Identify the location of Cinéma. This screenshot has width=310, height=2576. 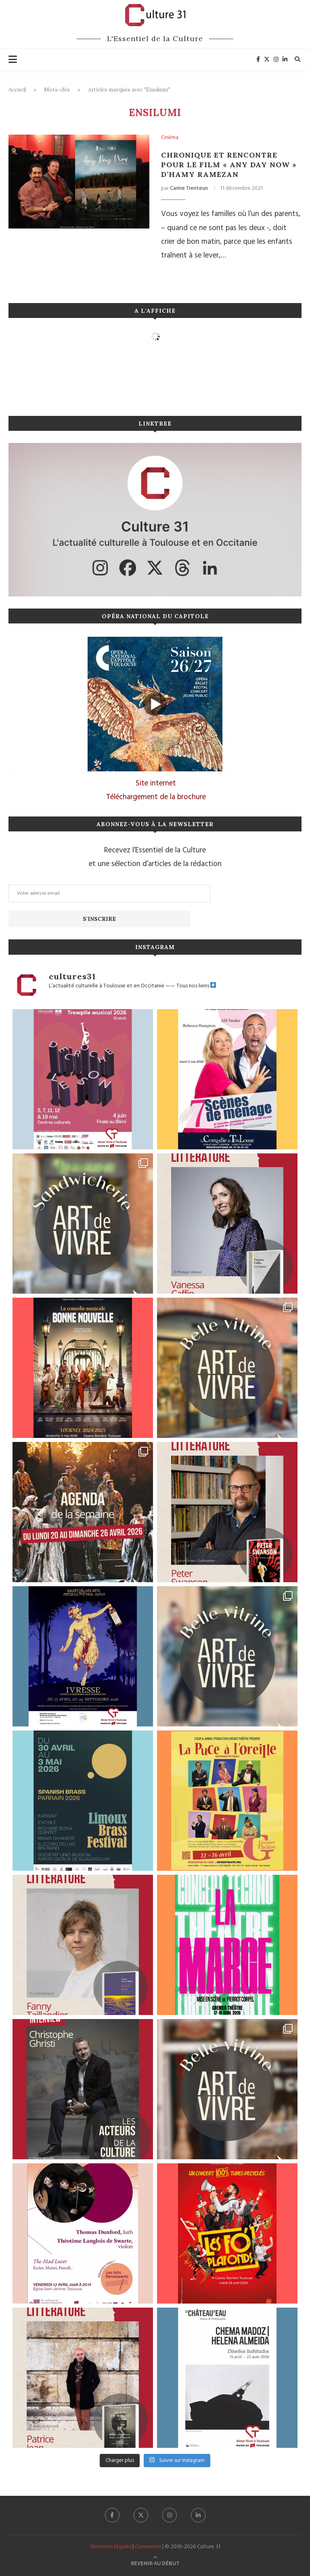
(169, 138).